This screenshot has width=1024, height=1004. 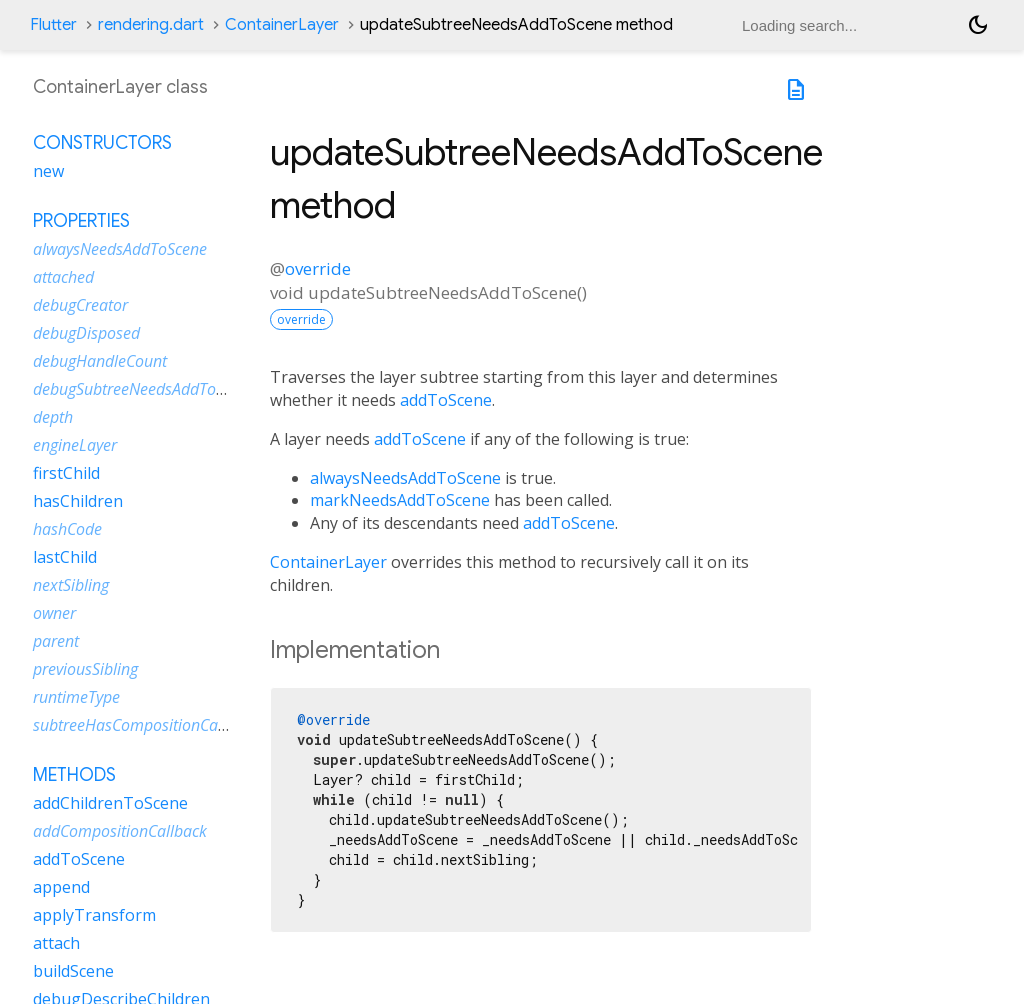 What do you see at coordinates (73, 971) in the screenshot?
I see `buildScene` at bounding box center [73, 971].